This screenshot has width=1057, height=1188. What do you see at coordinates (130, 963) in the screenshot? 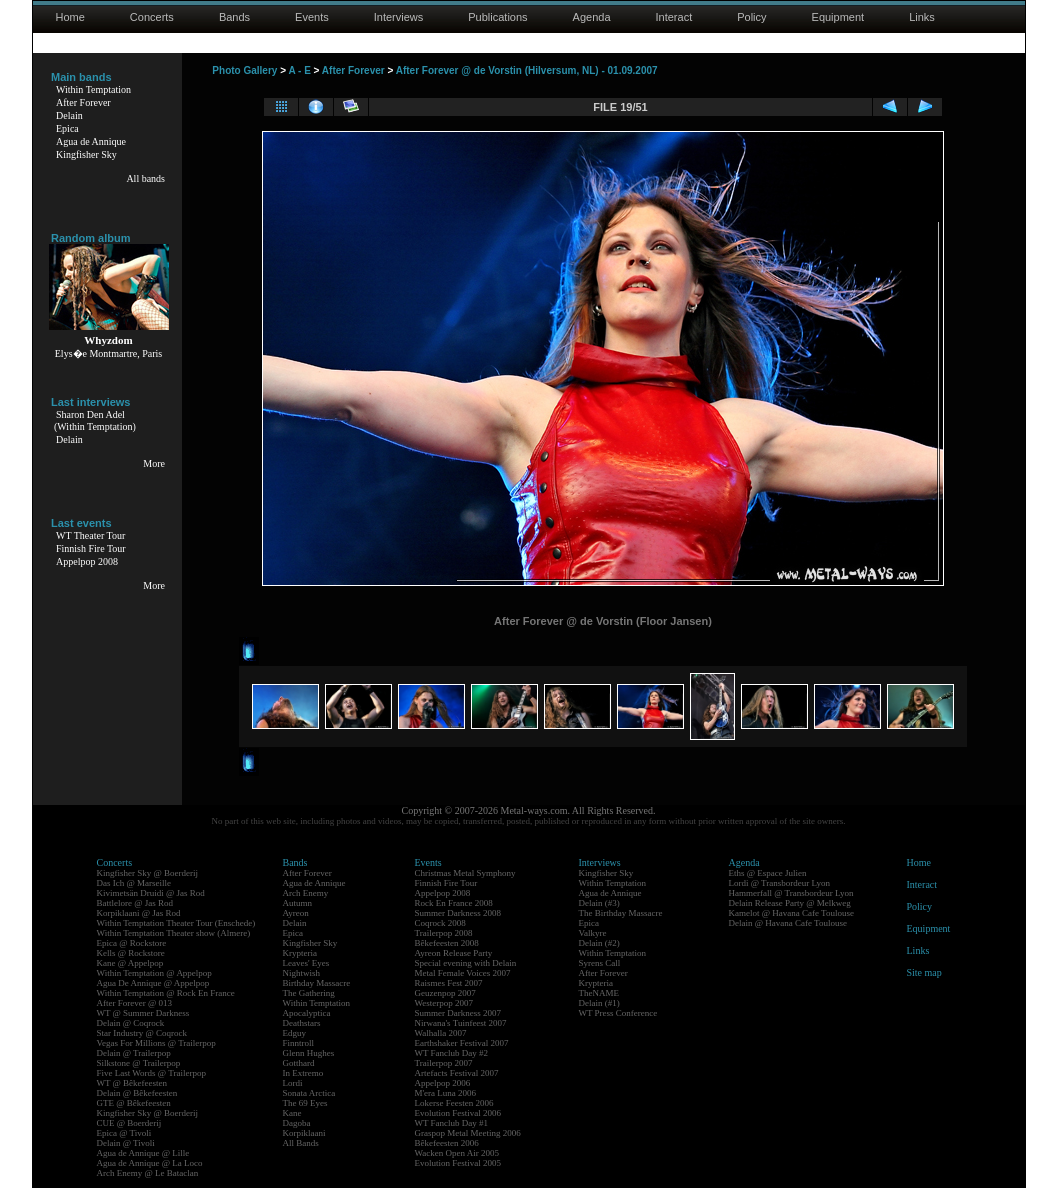
I see `Kane @ Appelpop` at bounding box center [130, 963].